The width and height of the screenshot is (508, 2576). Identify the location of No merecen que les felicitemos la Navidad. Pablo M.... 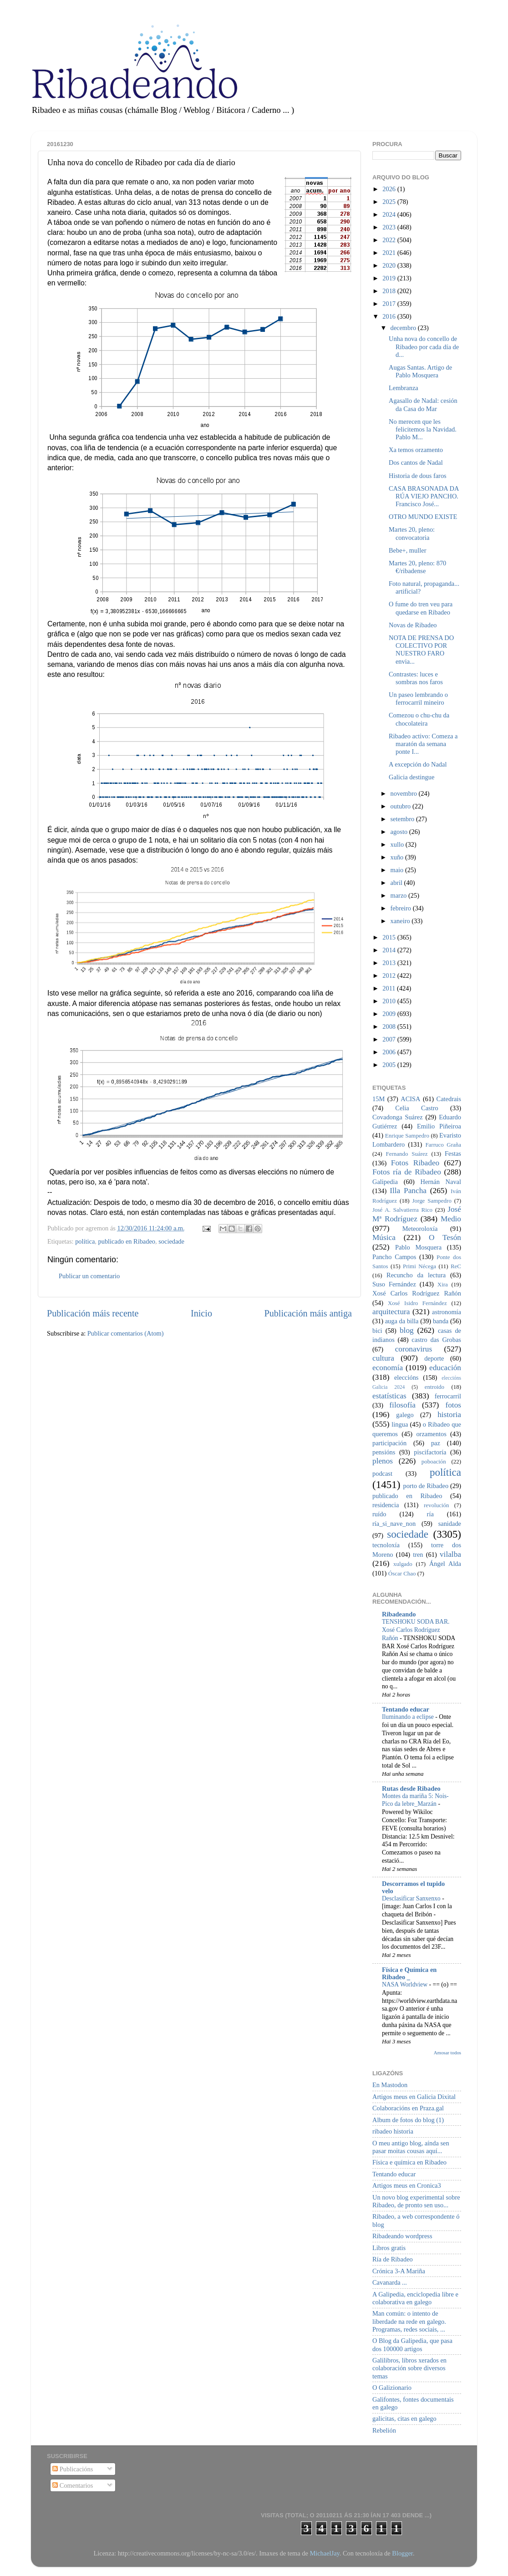
(423, 429).